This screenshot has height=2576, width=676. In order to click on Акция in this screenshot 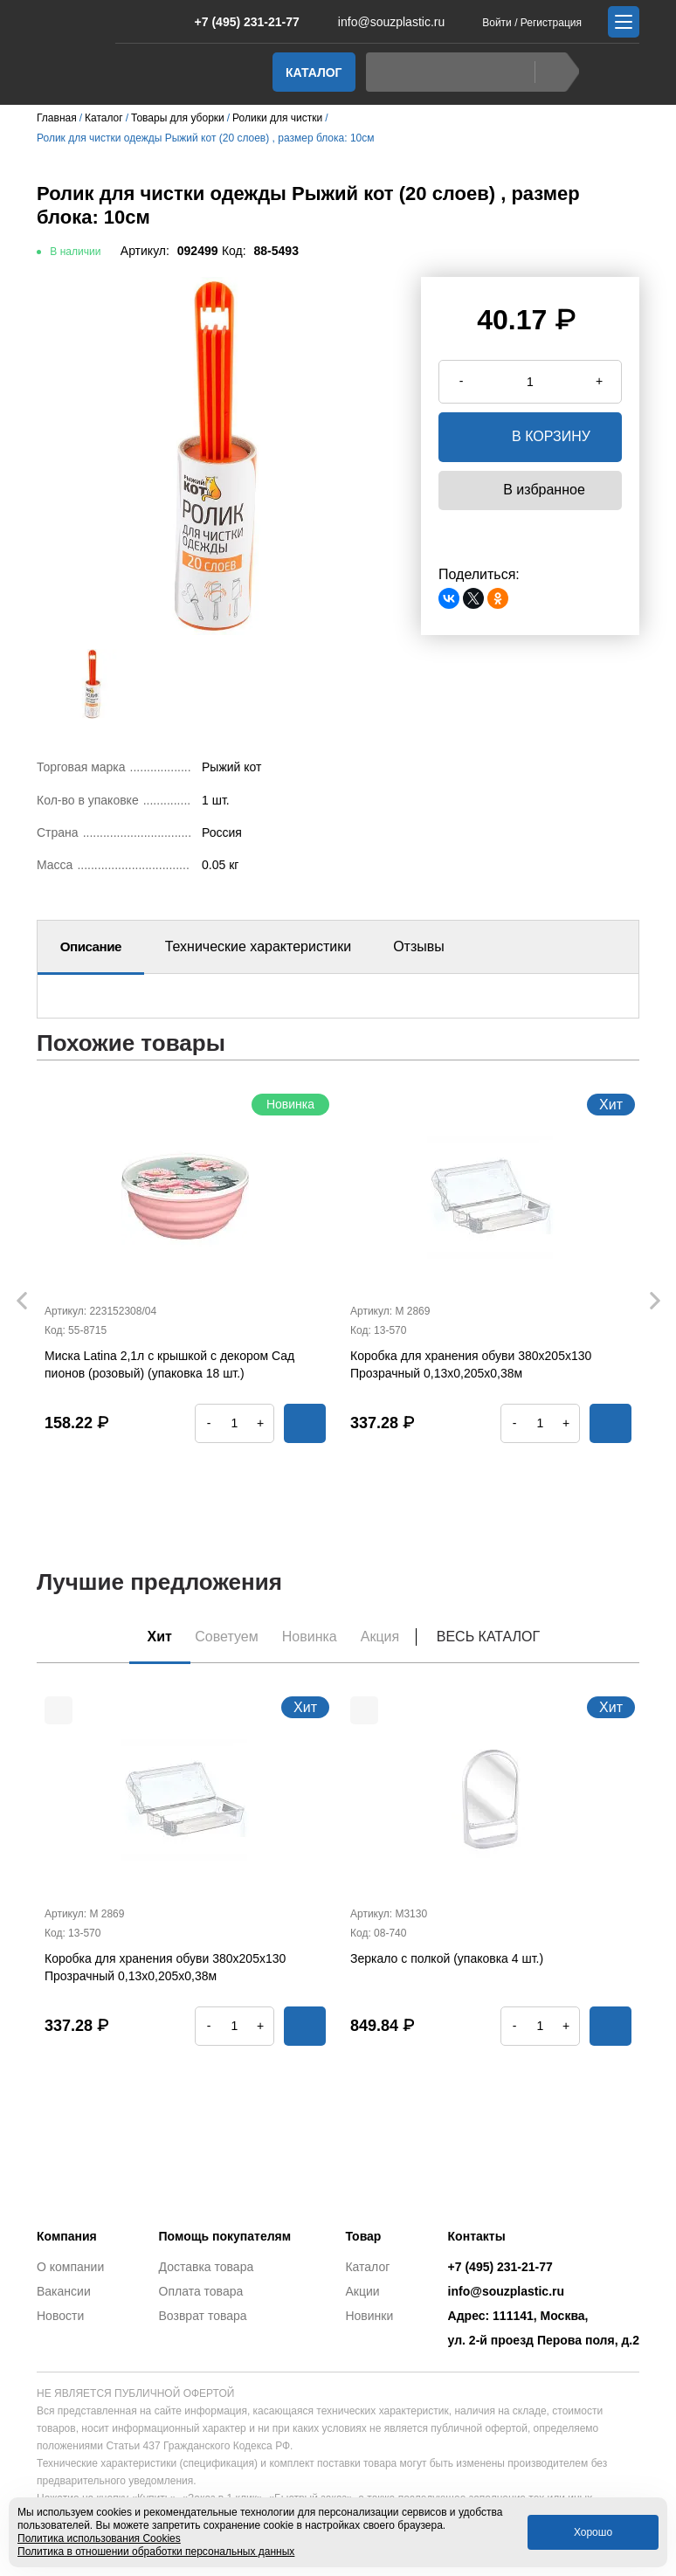, I will do `click(386, 1636)`.